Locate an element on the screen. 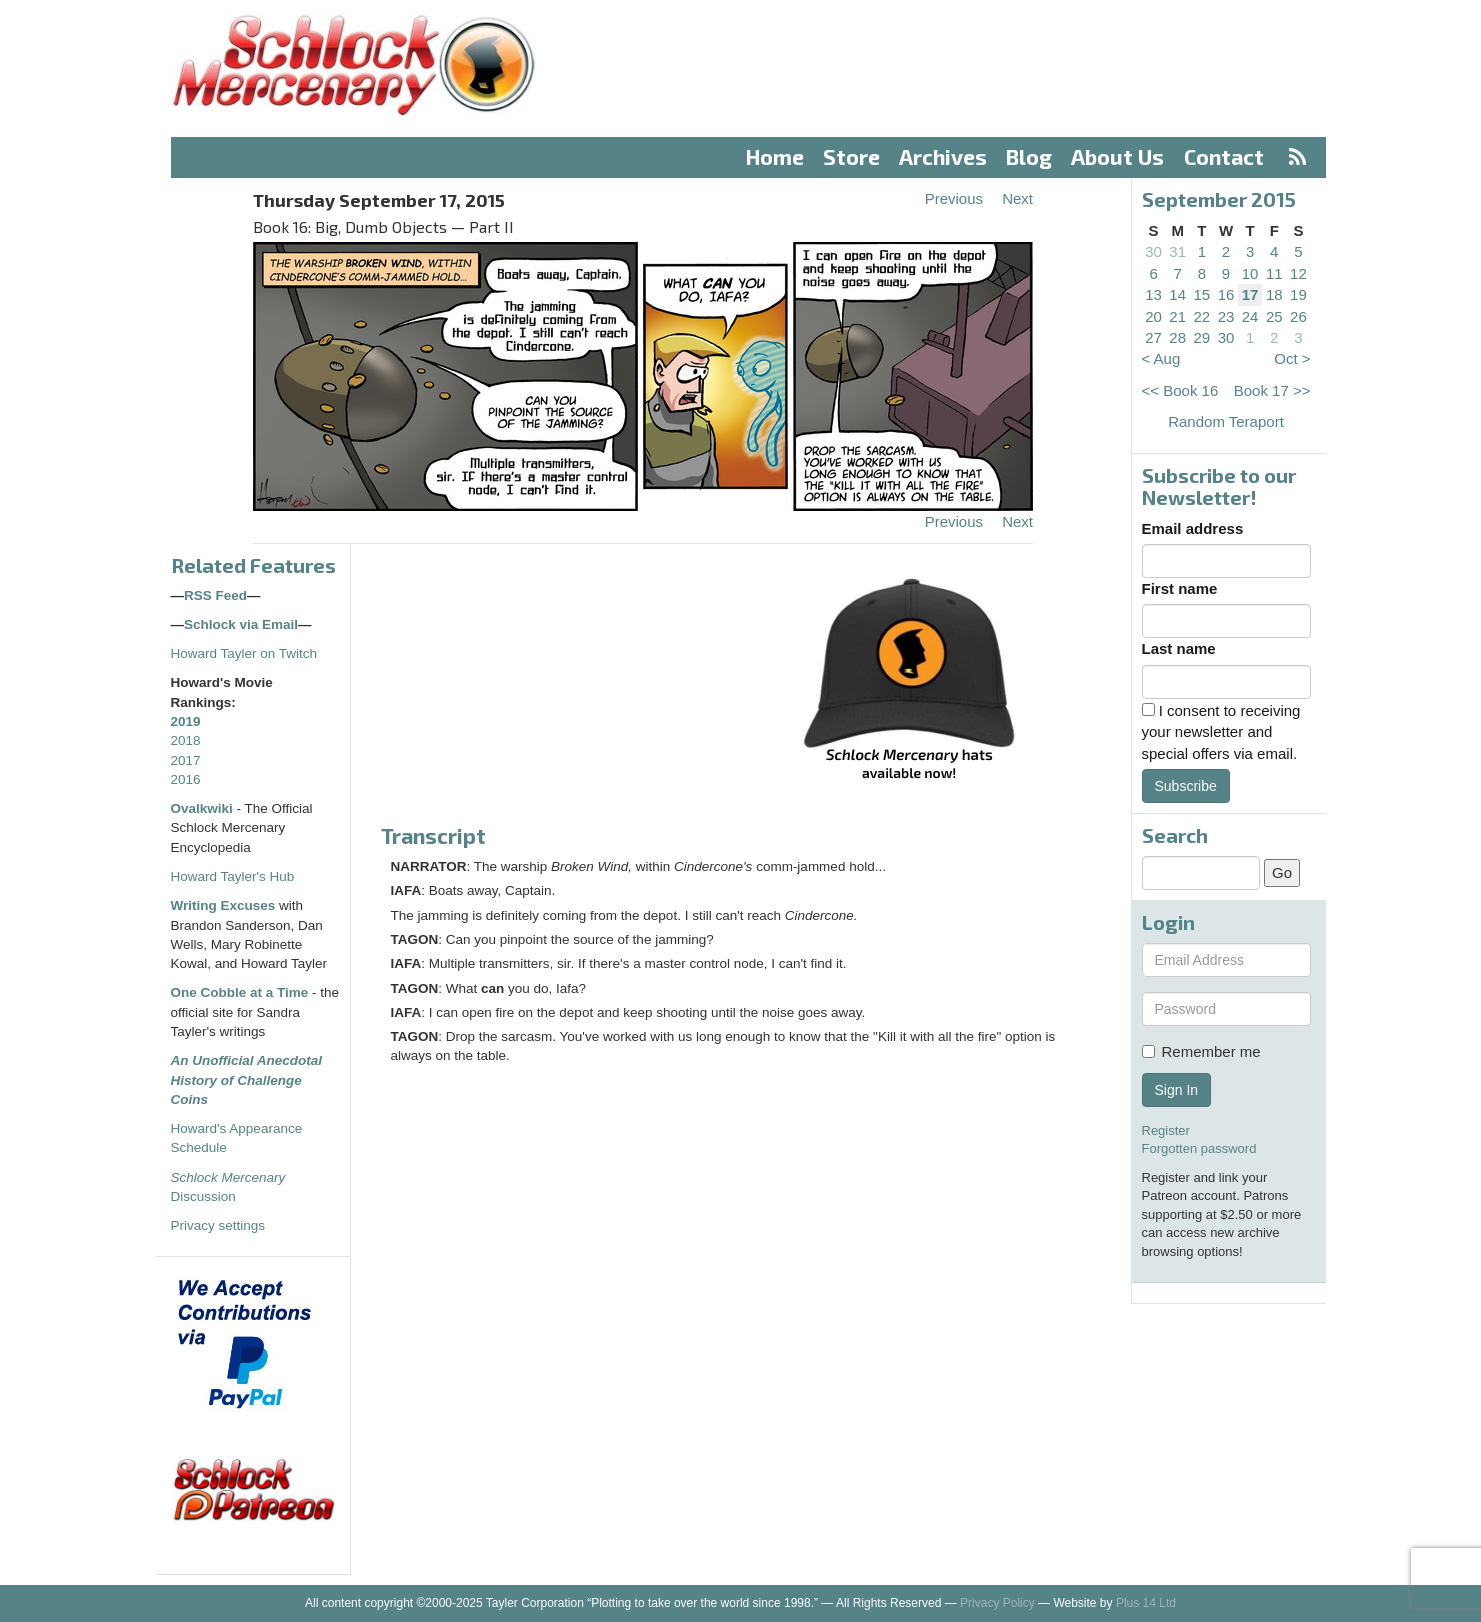 The width and height of the screenshot is (1481, 1622). Last name is located at coordinates (1179, 648).